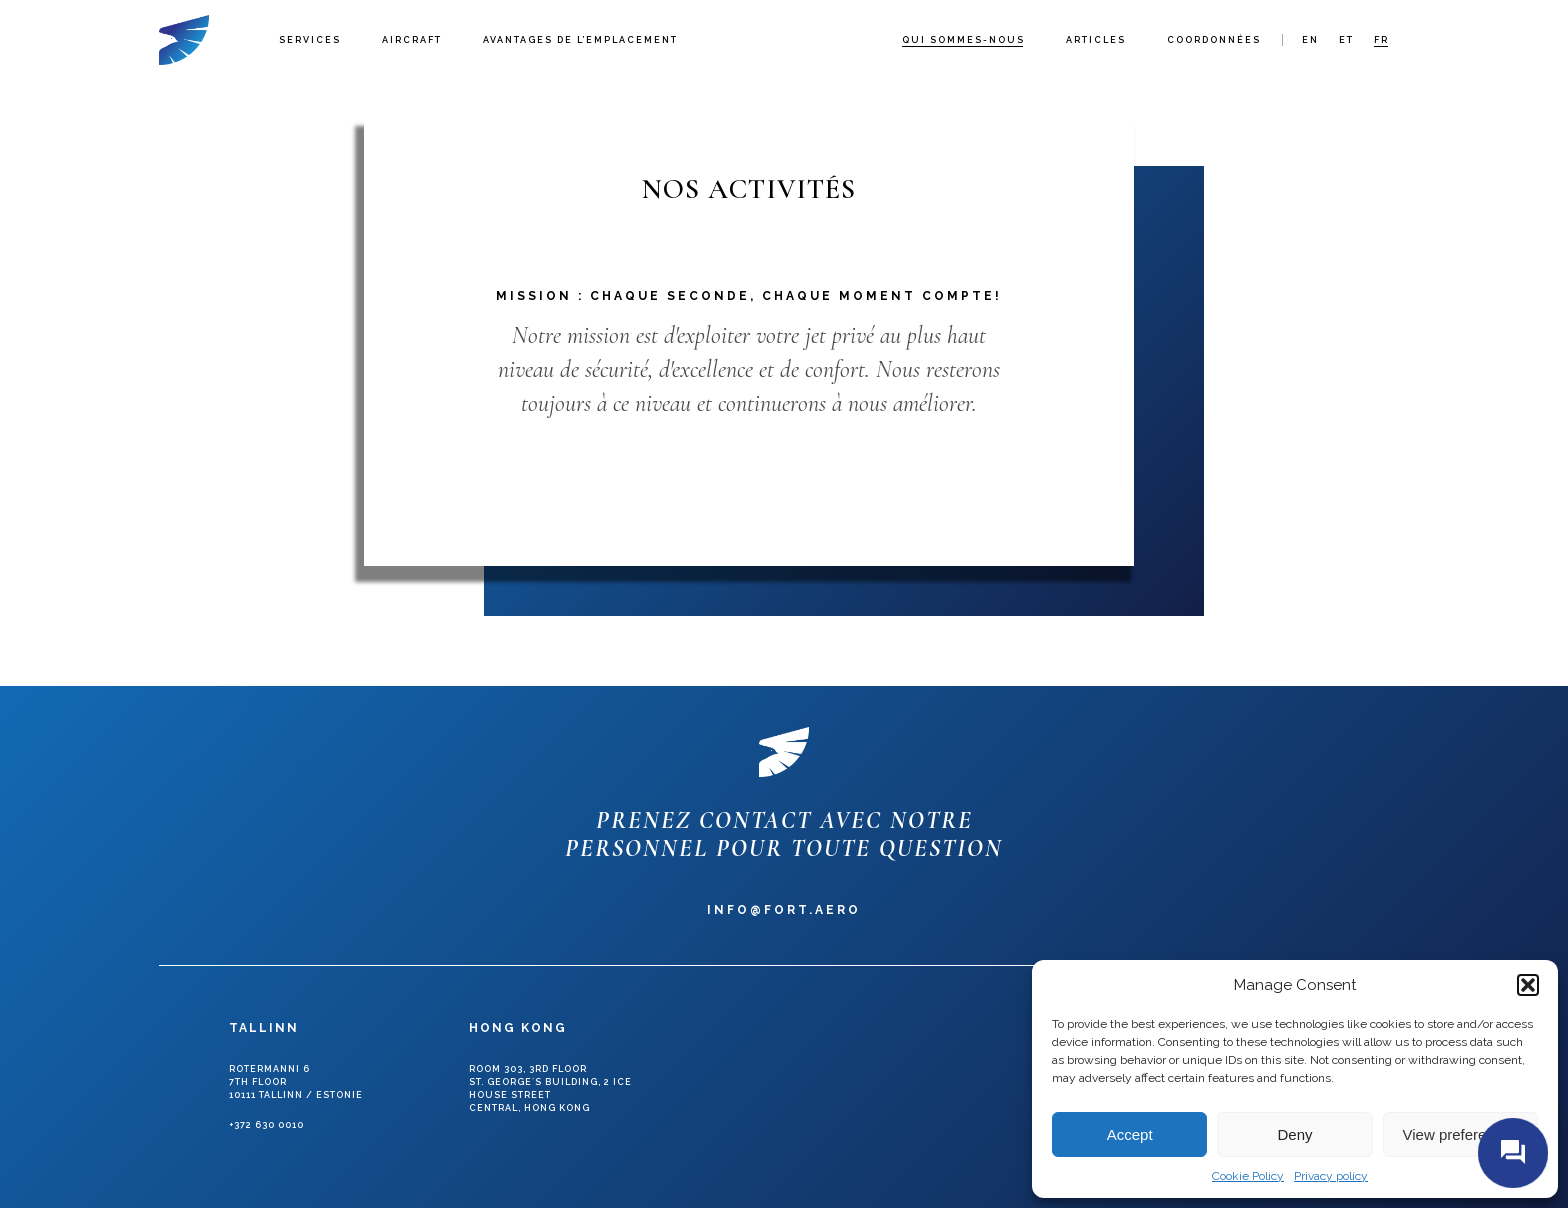 The width and height of the screenshot is (1568, 1208). What do you see at coordinates (1248, 1176) in the screenshot?
I see `Cookie Policy` at bounding box center [1248, 1176].